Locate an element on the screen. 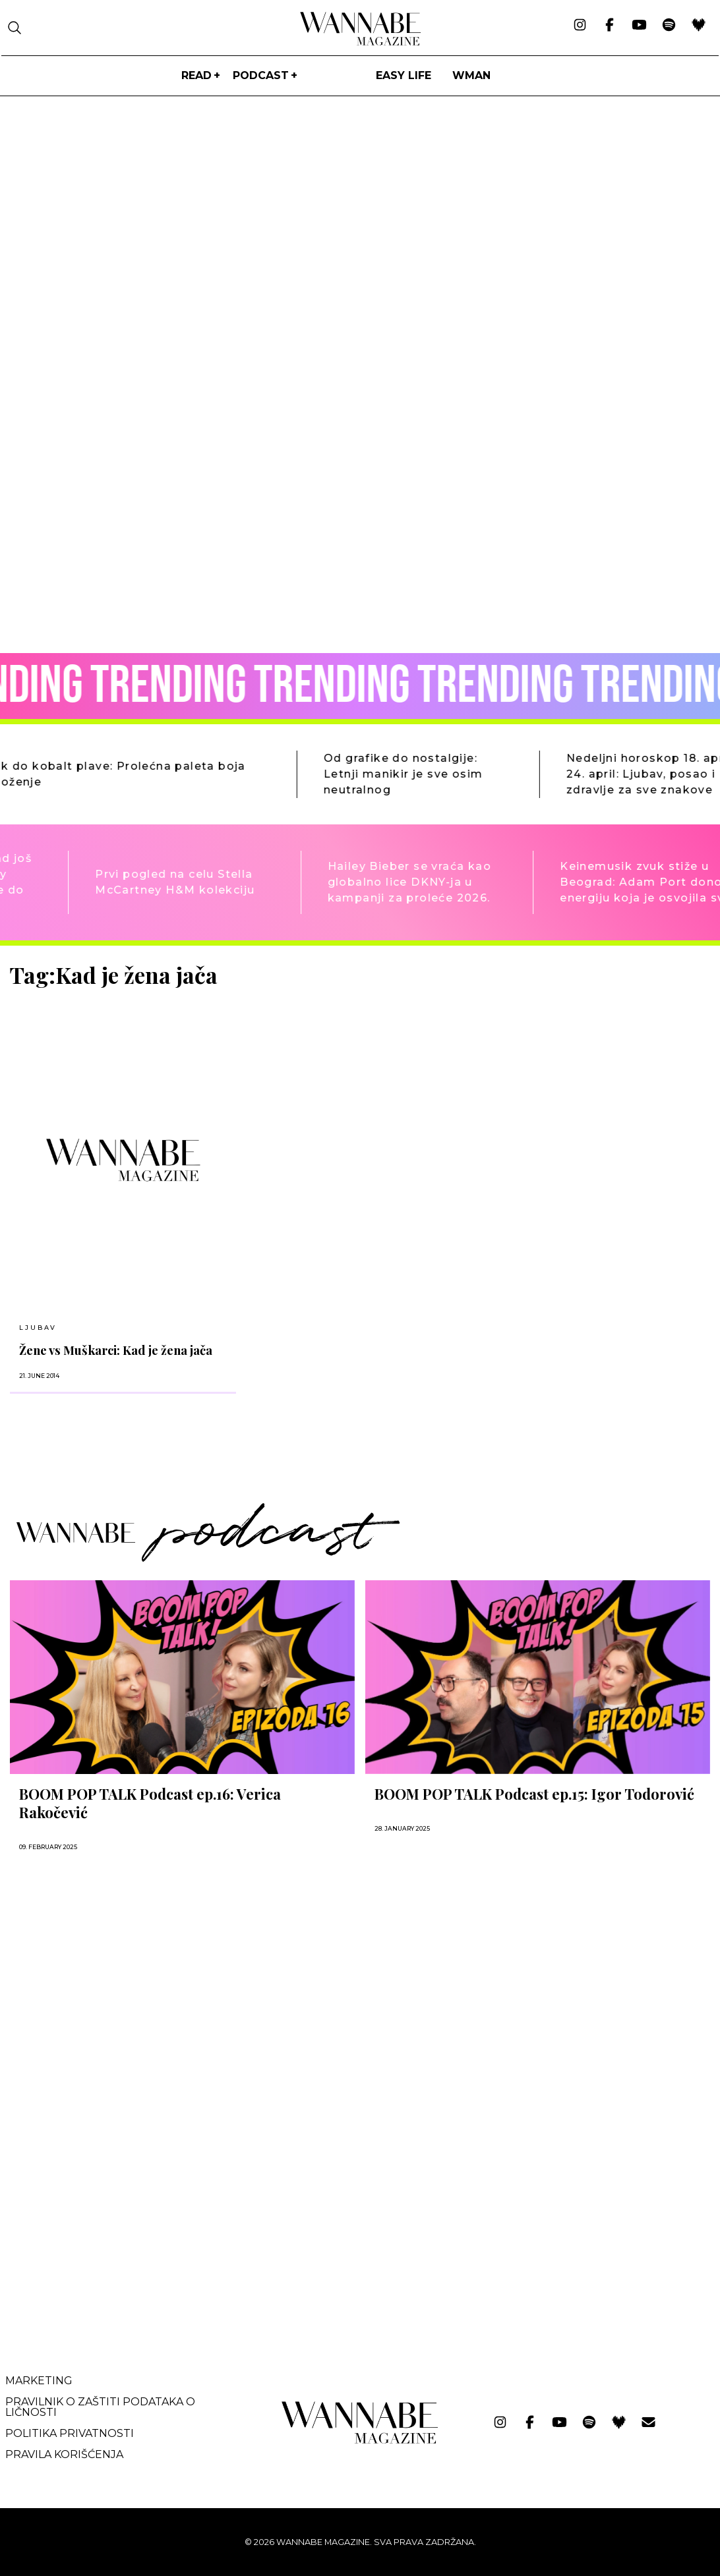  PODCAST is located at coordinates (261, 75).